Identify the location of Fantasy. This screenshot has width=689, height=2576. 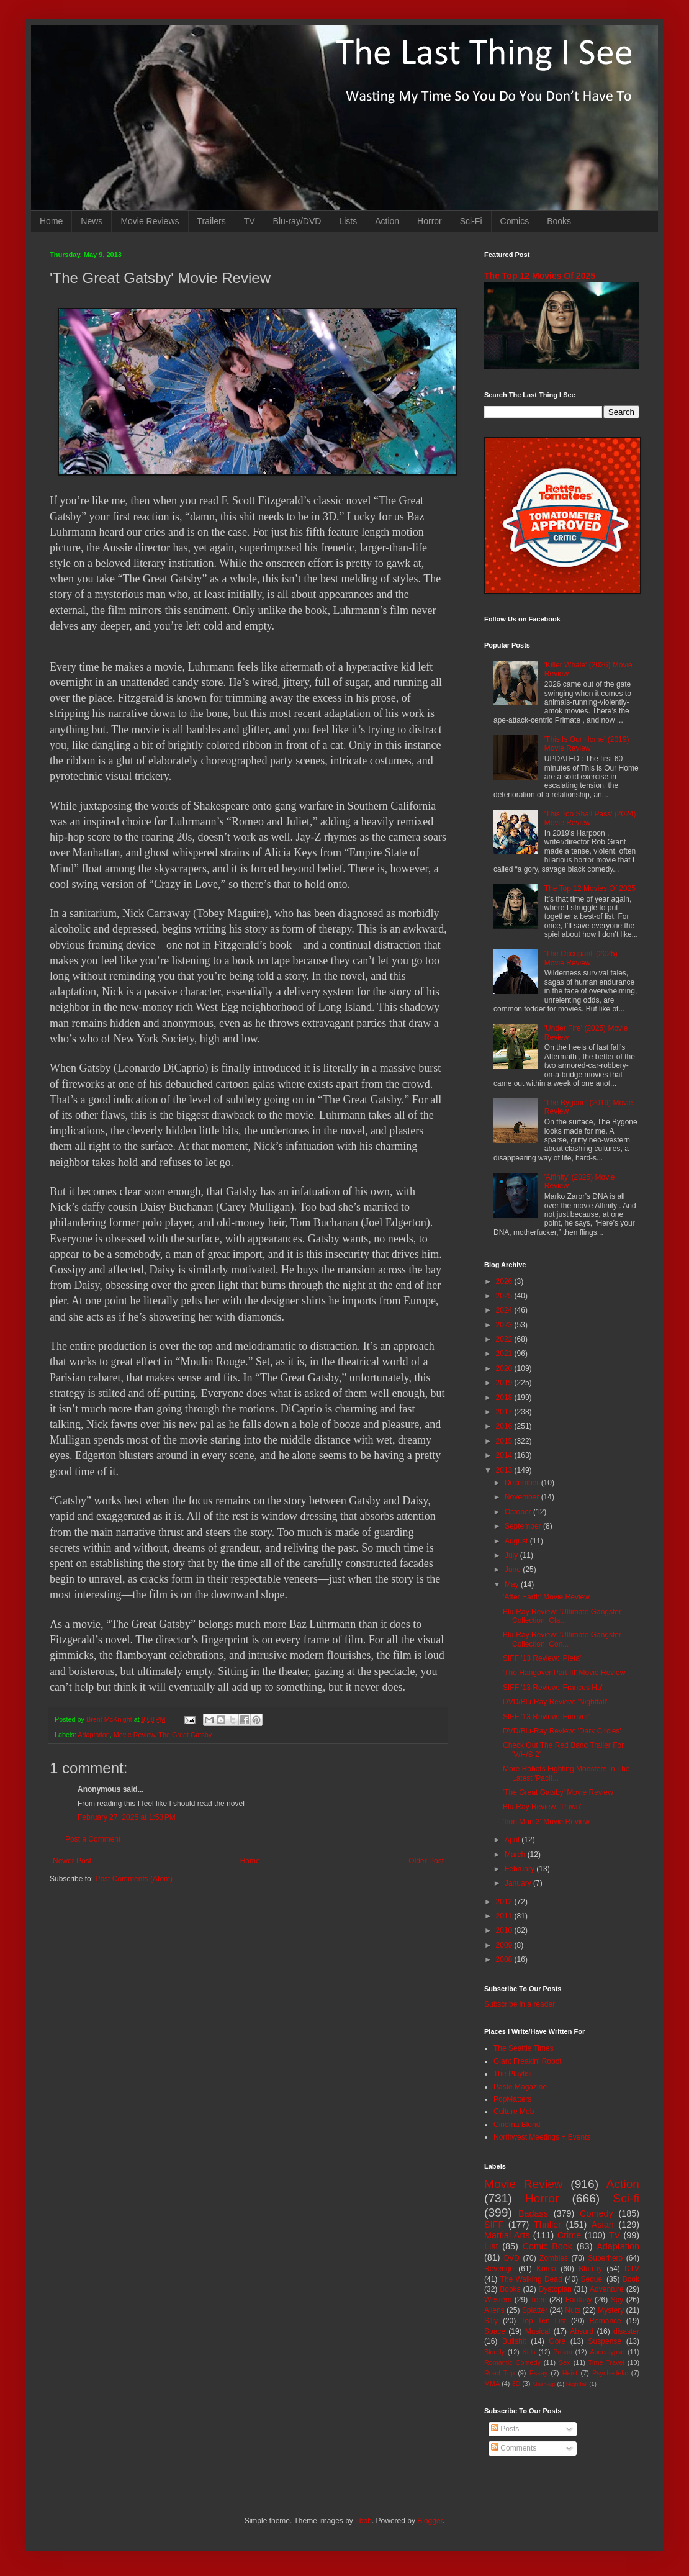
(578, 2299).